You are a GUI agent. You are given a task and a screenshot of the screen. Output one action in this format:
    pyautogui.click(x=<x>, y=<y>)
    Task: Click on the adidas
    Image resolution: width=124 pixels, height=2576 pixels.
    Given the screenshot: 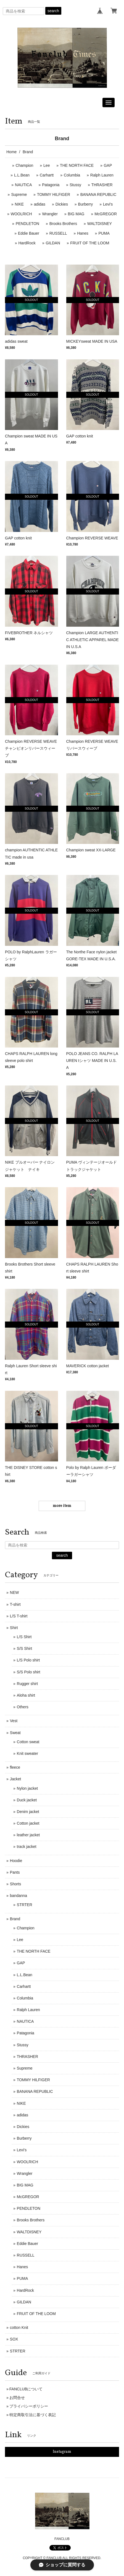 What is the action you would take?
    pyautogui.click(x=39, y=204)
    